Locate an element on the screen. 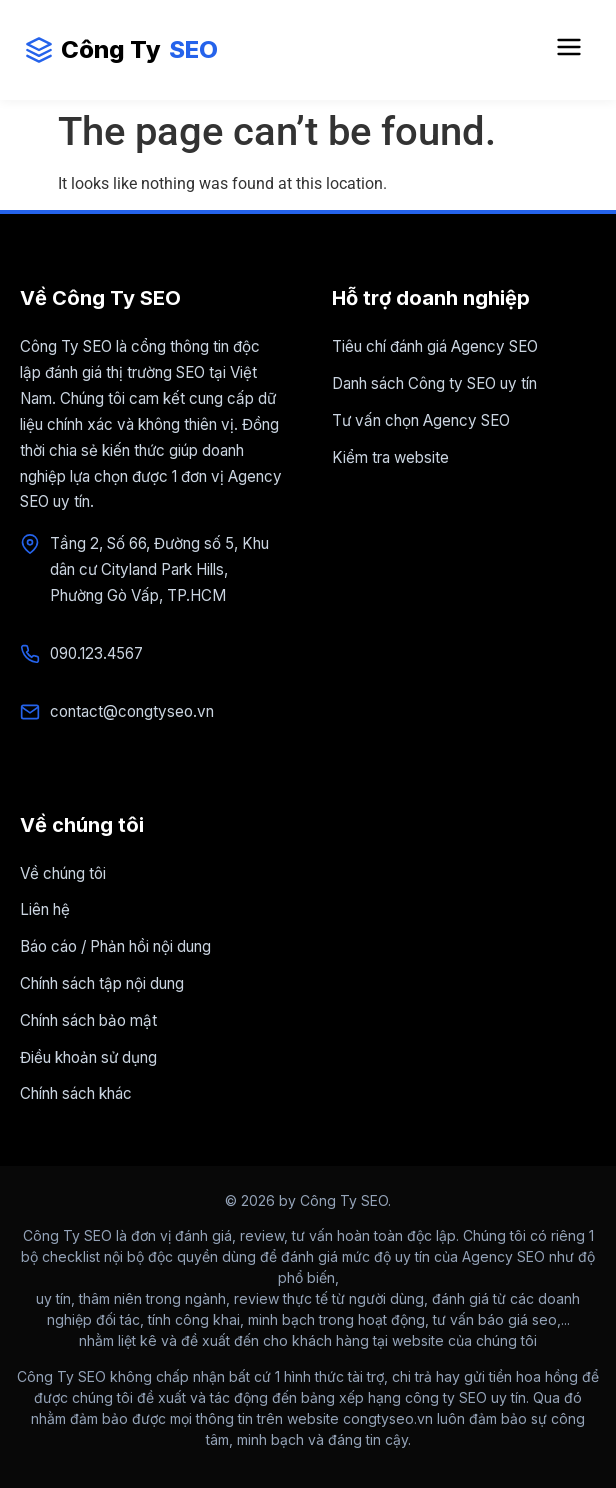 The height and width of the screenshot is (1488, 616). Danh sách Công ty SEO uy tín is located at coordinates (434, 383).